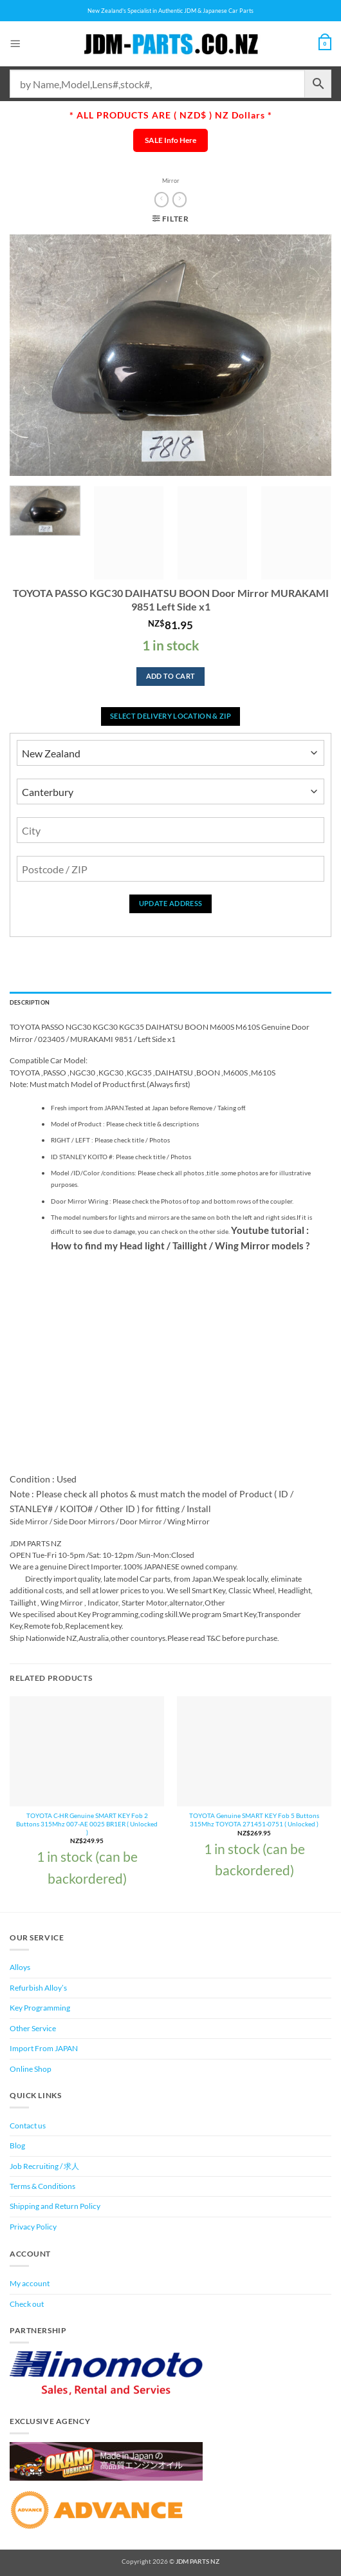 This screenshot has height=2576, width=341. What do you see at coordinates (15, 43) in the screenshot?
I see `[button]` at bounding box center [15, 43].